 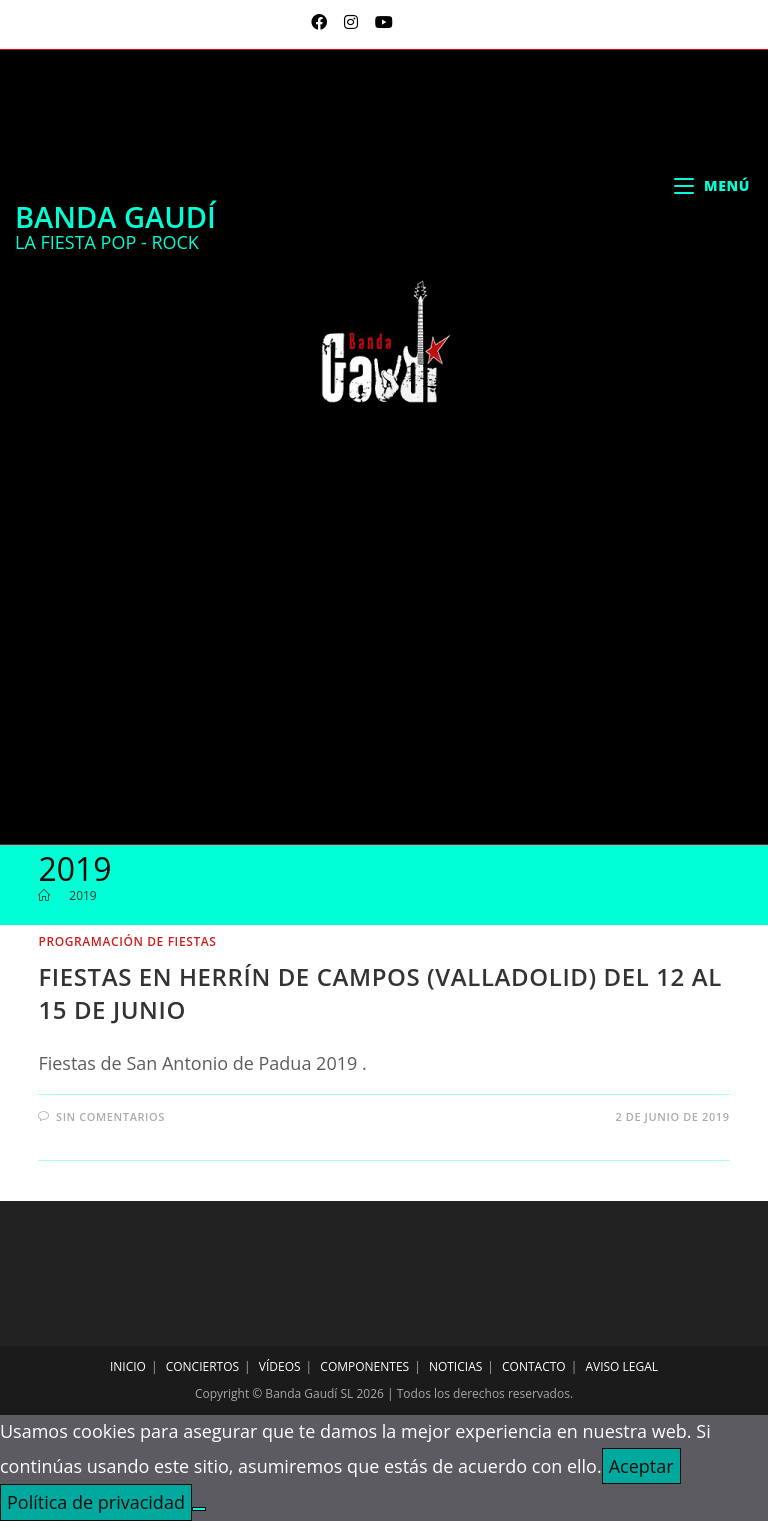 What do you see at coordinates (353, 22) in the screenshot?
I see `[Instagram (se abre en una nueva pestaña)]` at bounding box center [353, 22].